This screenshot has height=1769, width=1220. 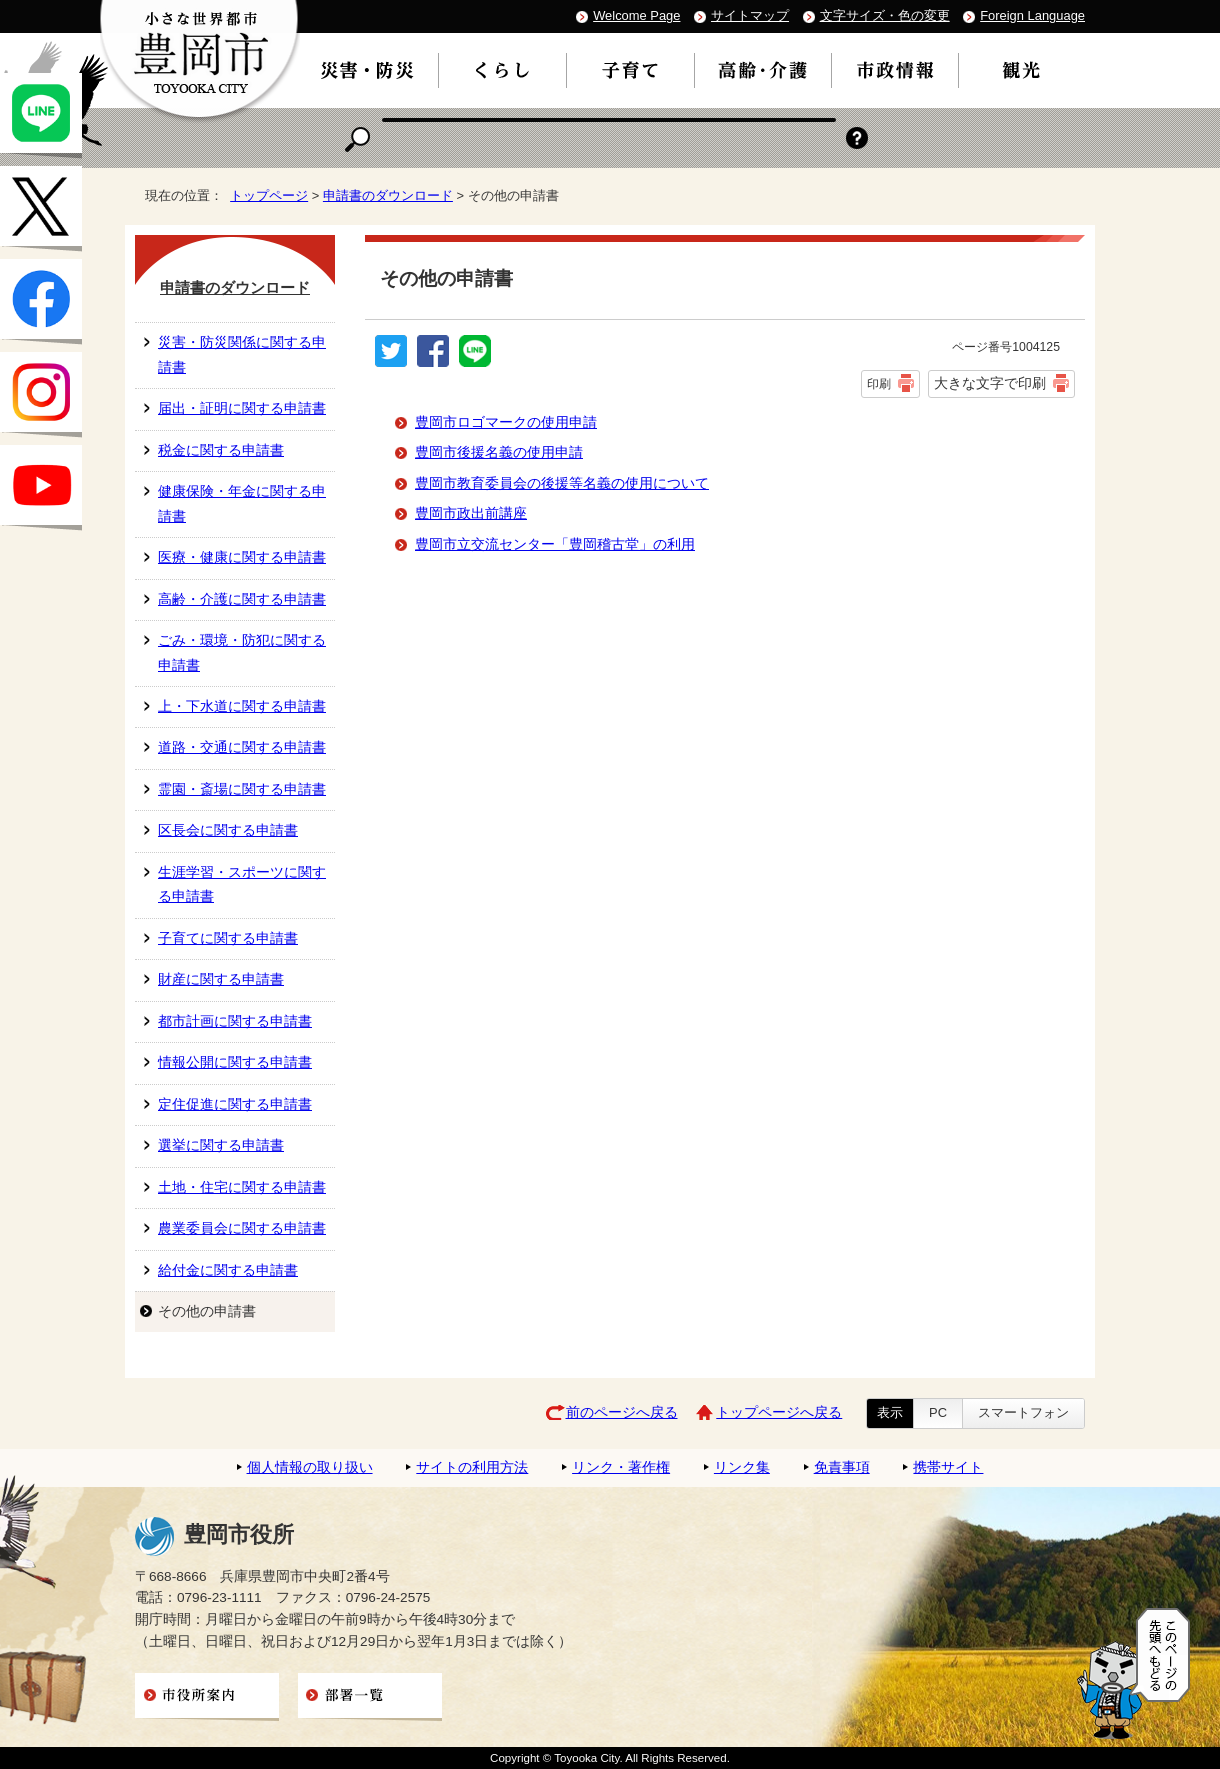 I want to click on 土地・住宅に関する申請書, so click(x=242, y=1187).